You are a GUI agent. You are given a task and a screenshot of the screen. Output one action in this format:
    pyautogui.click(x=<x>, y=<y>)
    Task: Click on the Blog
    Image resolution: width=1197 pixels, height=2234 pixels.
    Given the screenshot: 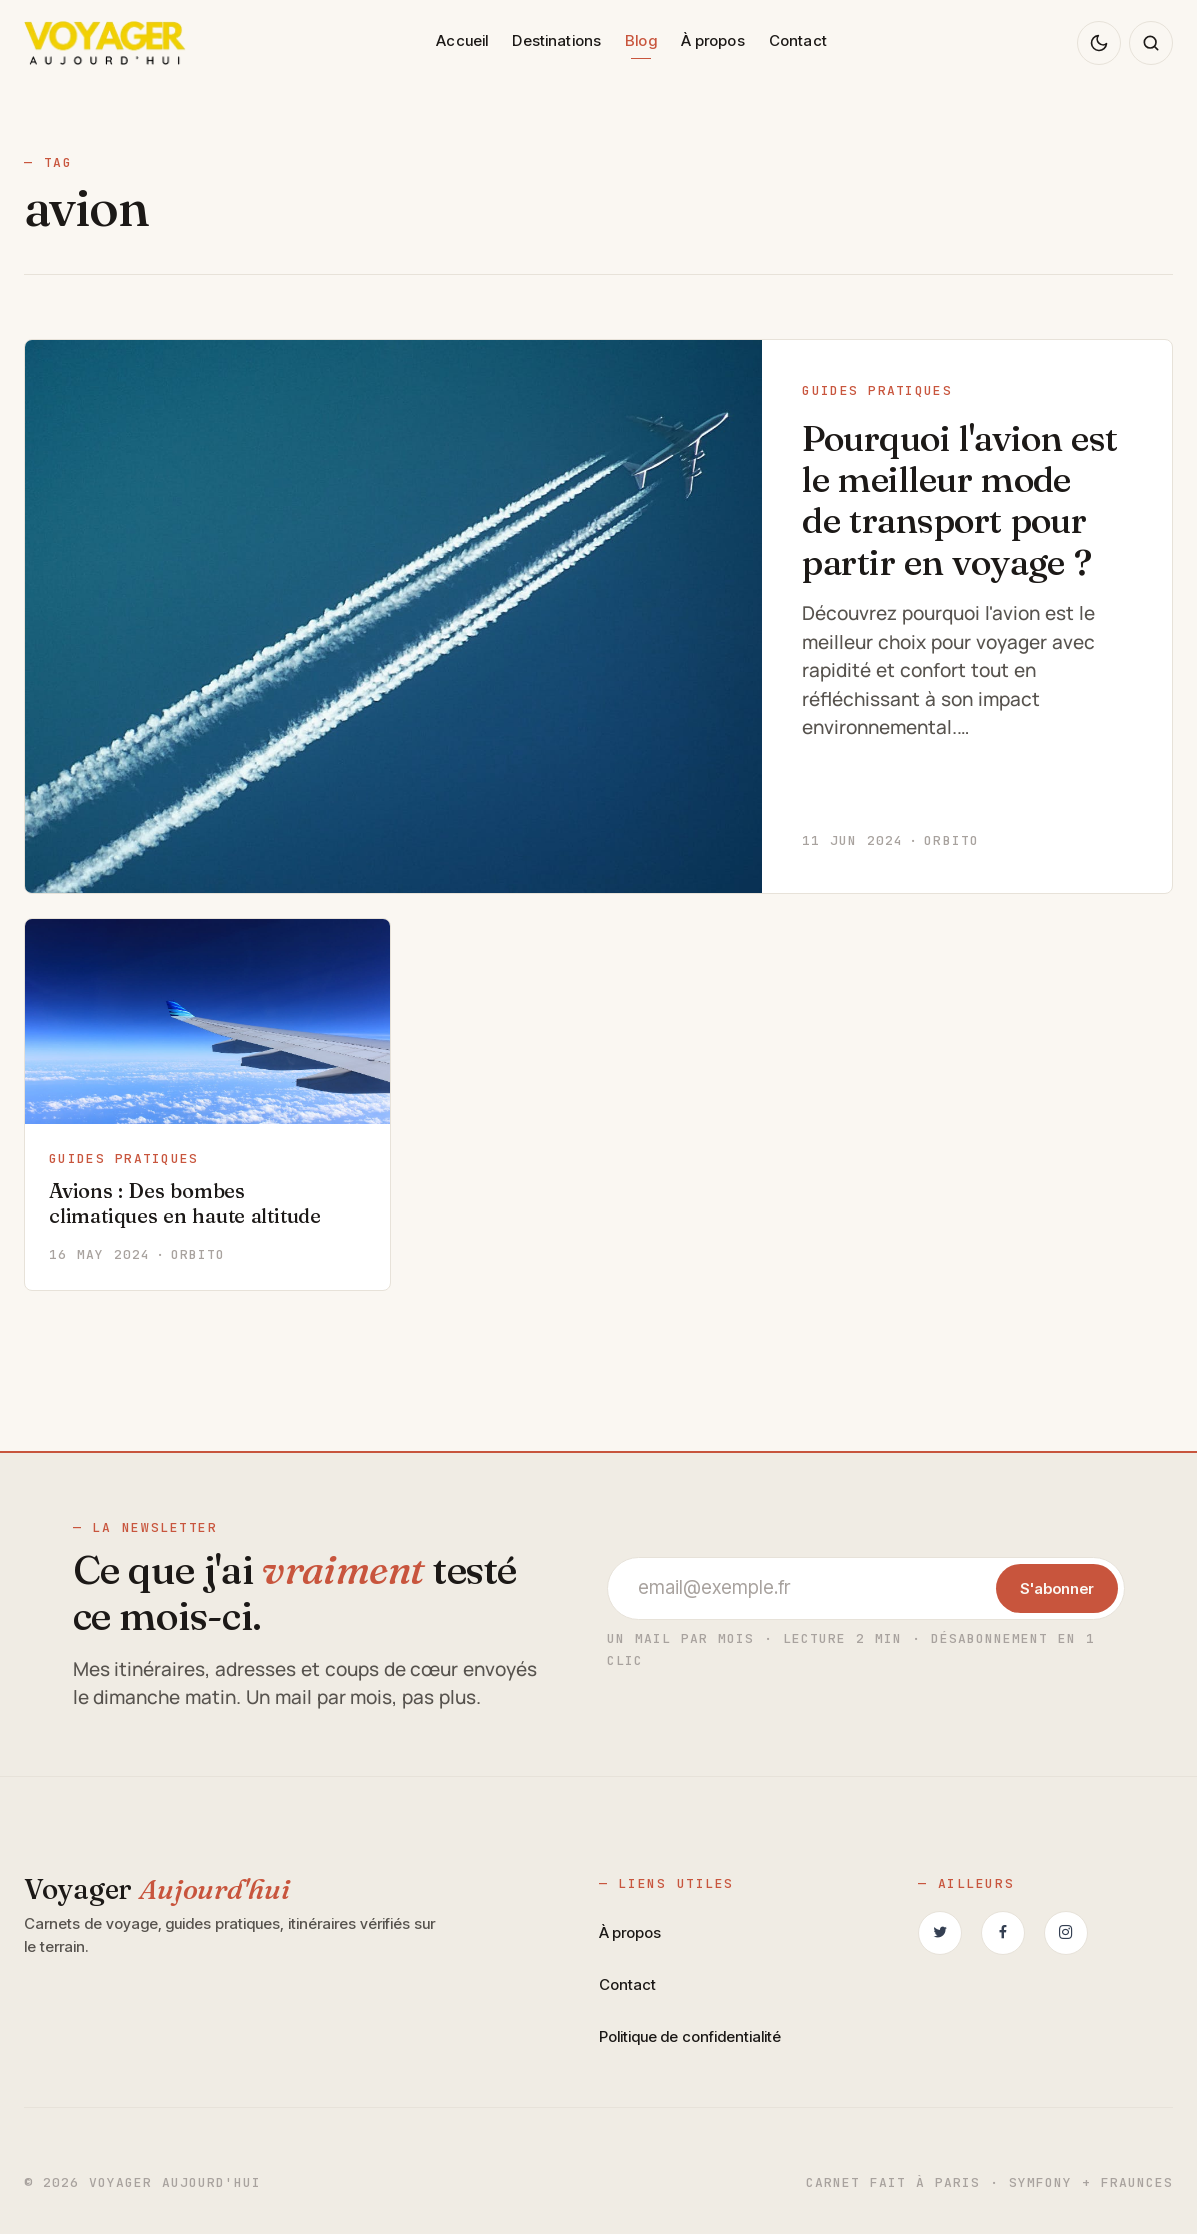 What is the action you would take?
    pyautogui.click(x=641, y=40)
    